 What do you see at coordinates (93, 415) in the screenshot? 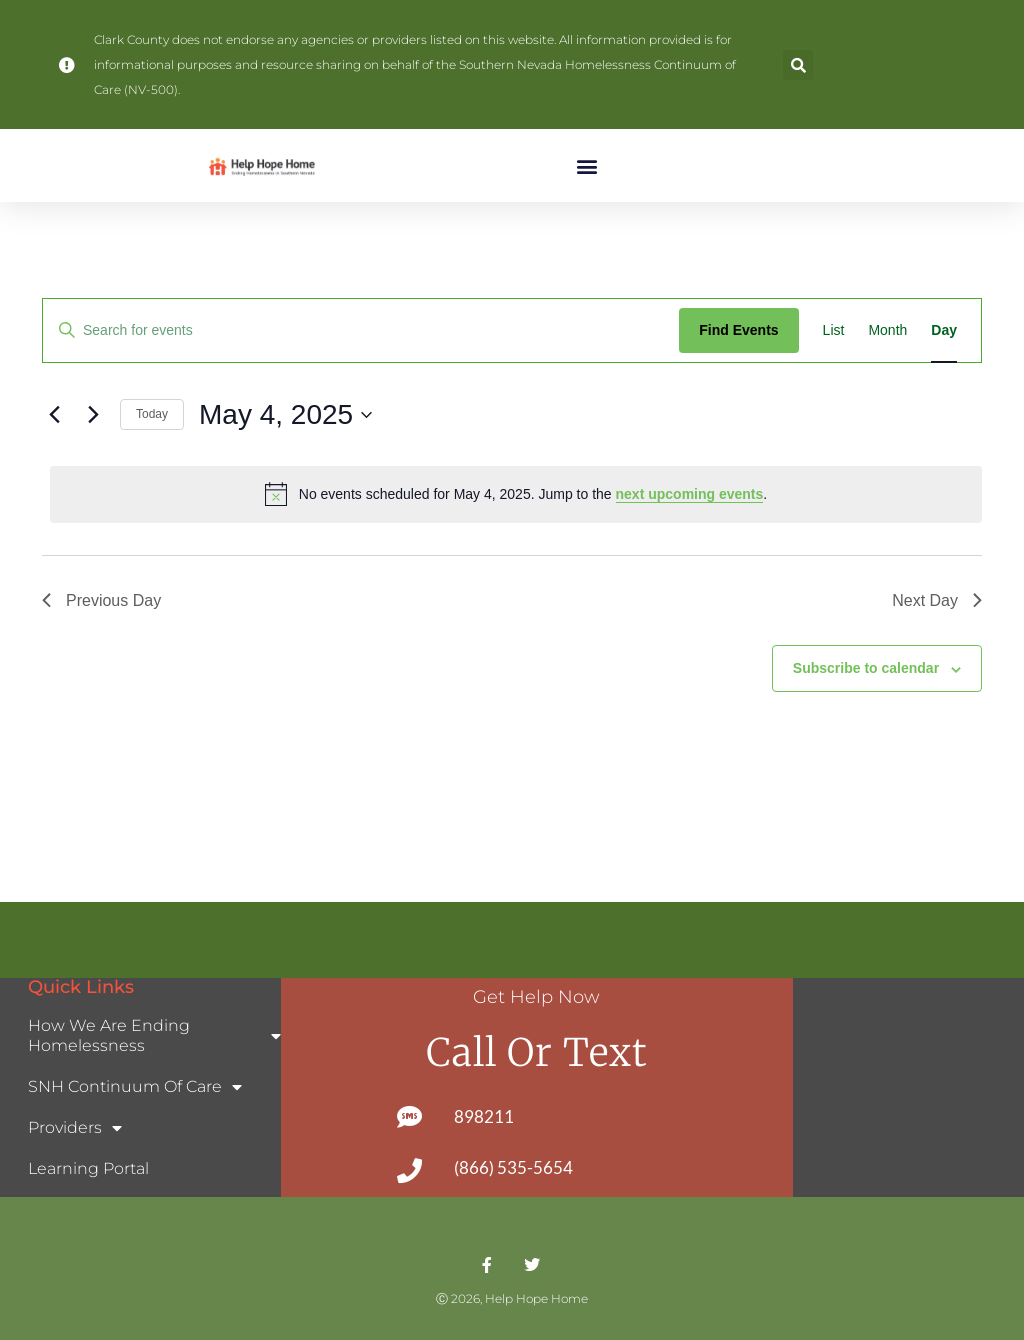
I see `[Next day]` at bounding box center [93, 415].